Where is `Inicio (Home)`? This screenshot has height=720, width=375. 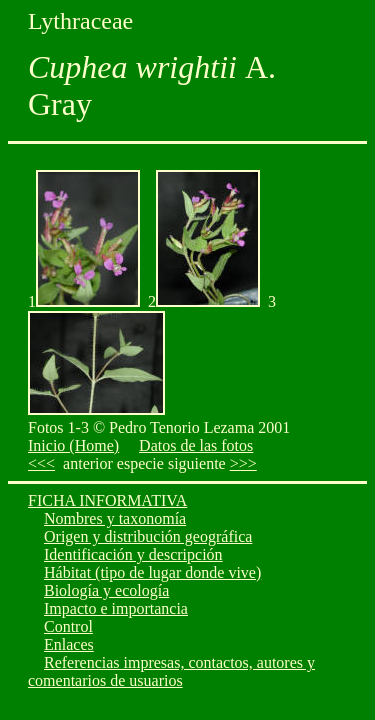 Inicio (Home) is located at coordinates (73, 445).